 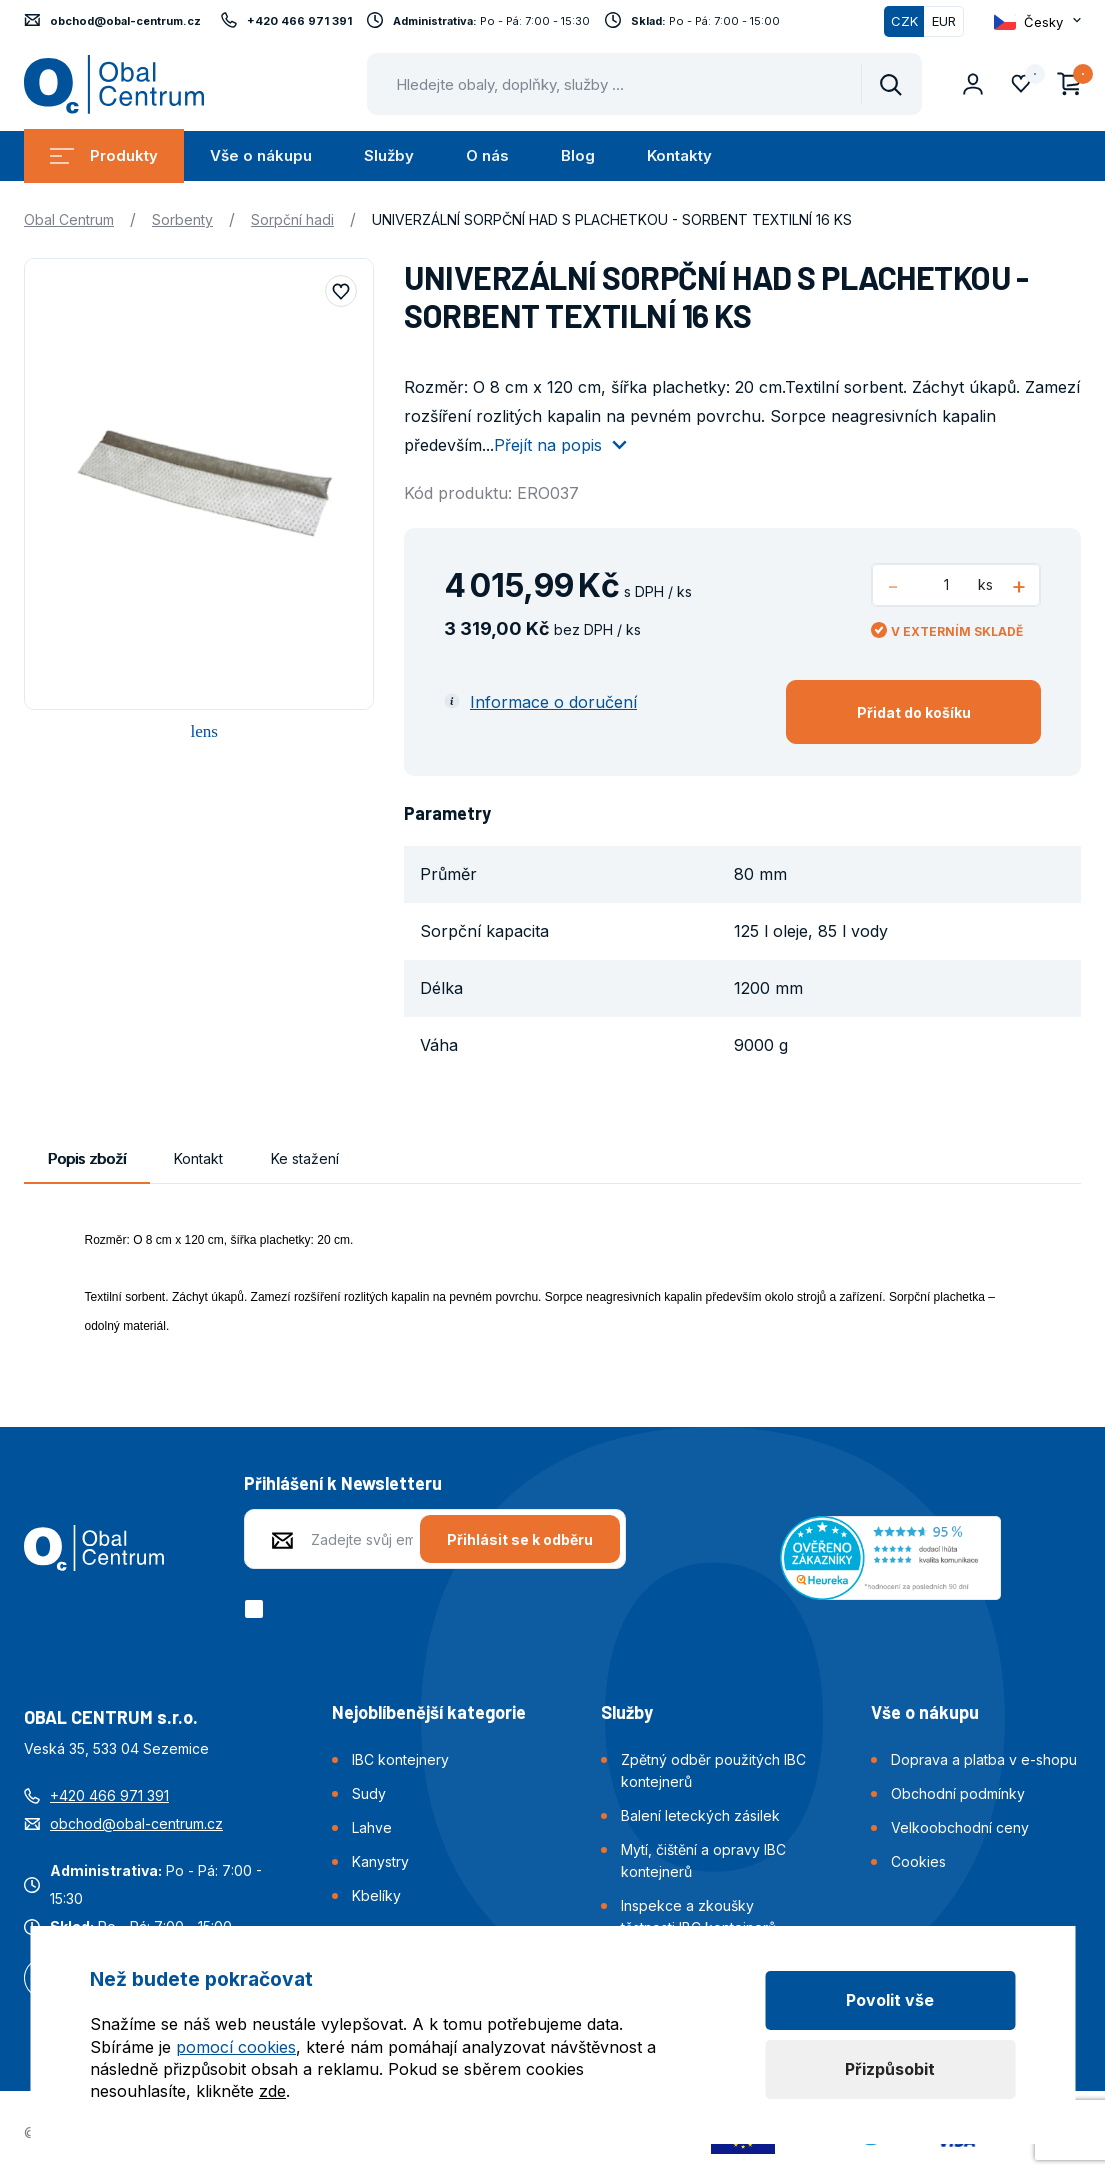 I want to click on Obal Centrum, so click(x=69, y=219).